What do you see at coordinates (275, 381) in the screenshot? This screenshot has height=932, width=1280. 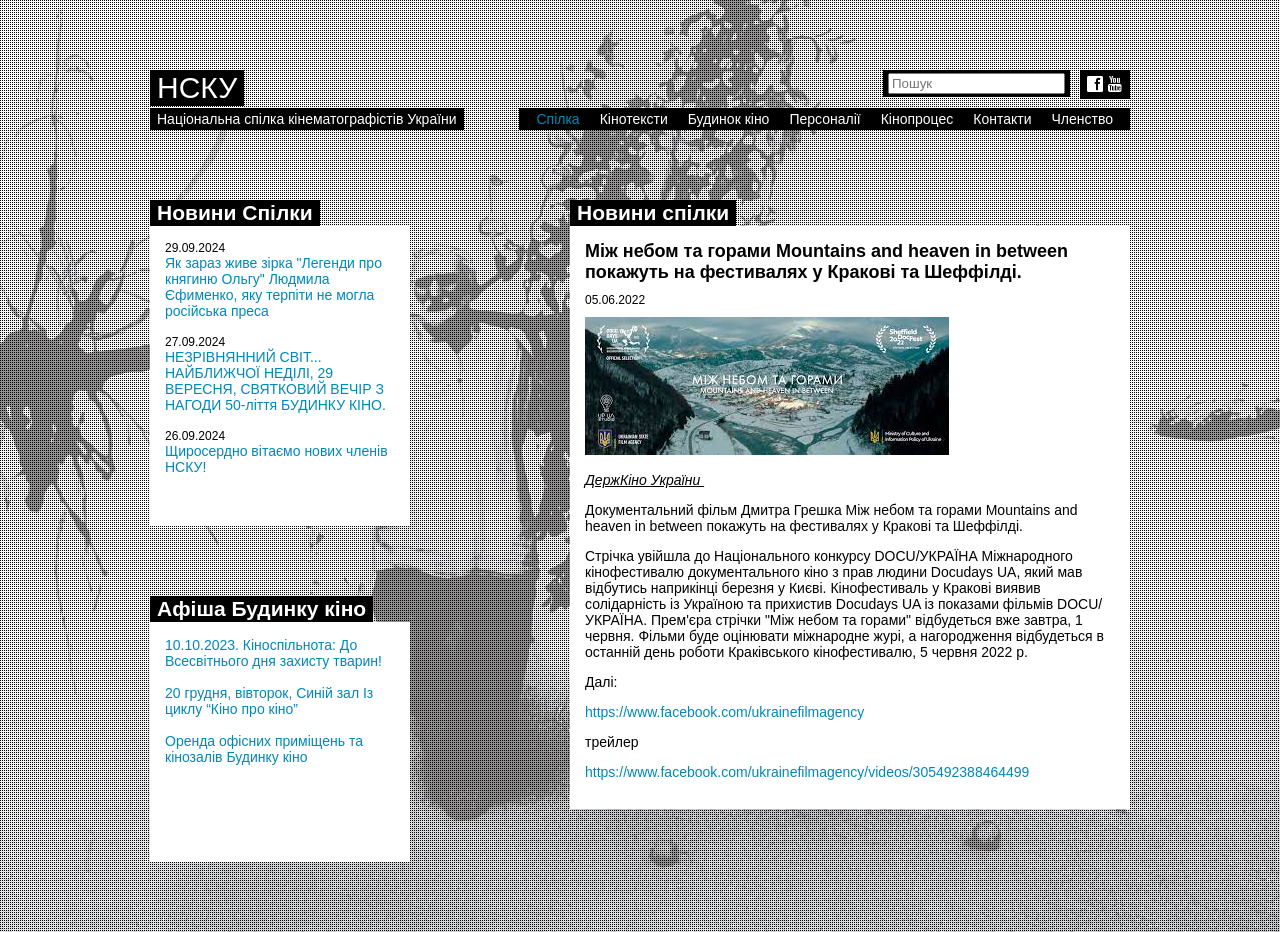 I see `НЕЗРІВНЯННИЙ СВІТ... НАЙБЛИЖЧОЇ НЕДІЛІ, 29 ВЕРЕСНЯ, СВЯТКОВИЙ ВЕЧІР З НАГОДИ 50-ліття БУДИНКУ КІНО.` at bounding box center [275, 381].